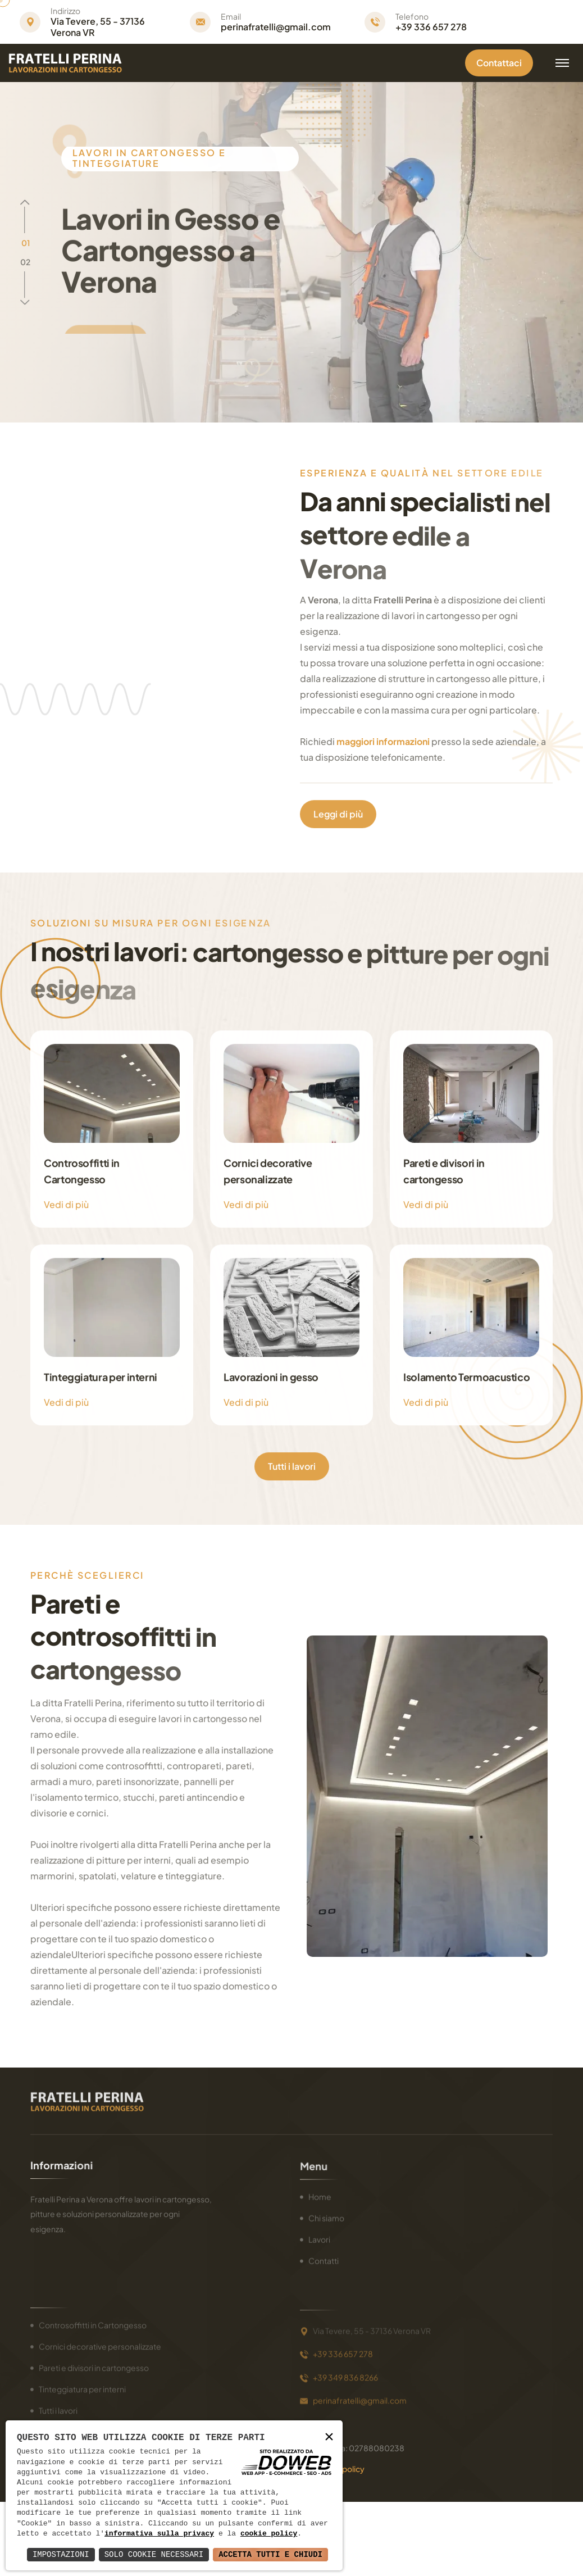 This screenshot has width=583, height=2576. I want to click on Pareti e divisori in cartongesso, so click(94, 2365).